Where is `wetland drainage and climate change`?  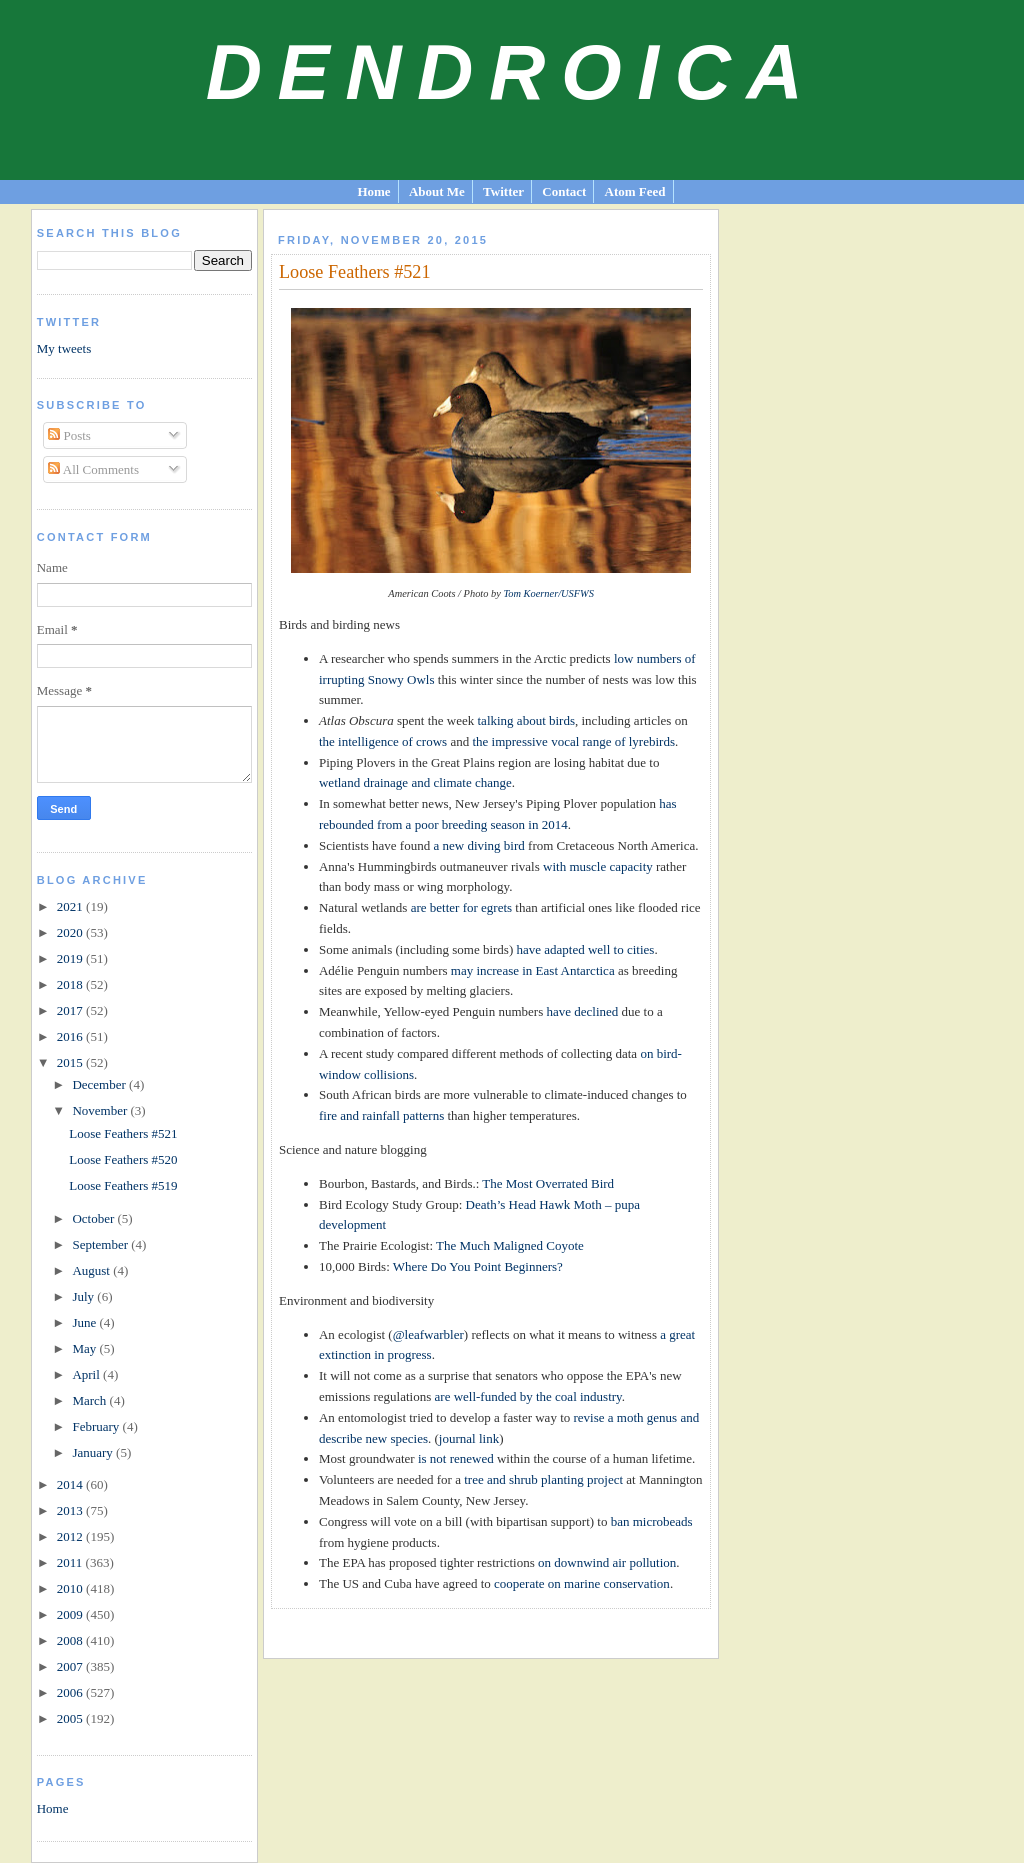
wetland drainage and climate change is located at coordinates (415, 782).